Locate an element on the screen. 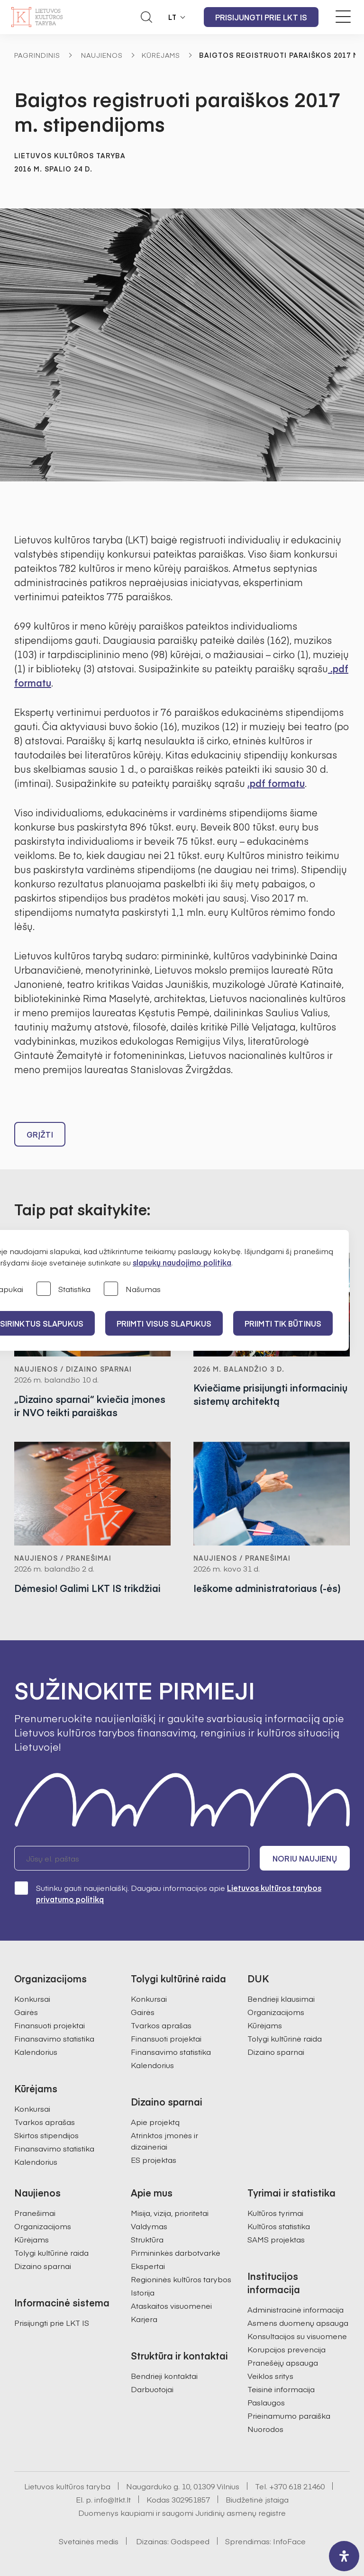  [Atidaryti paieškos laukelį] is located at coordinates (146, 17).